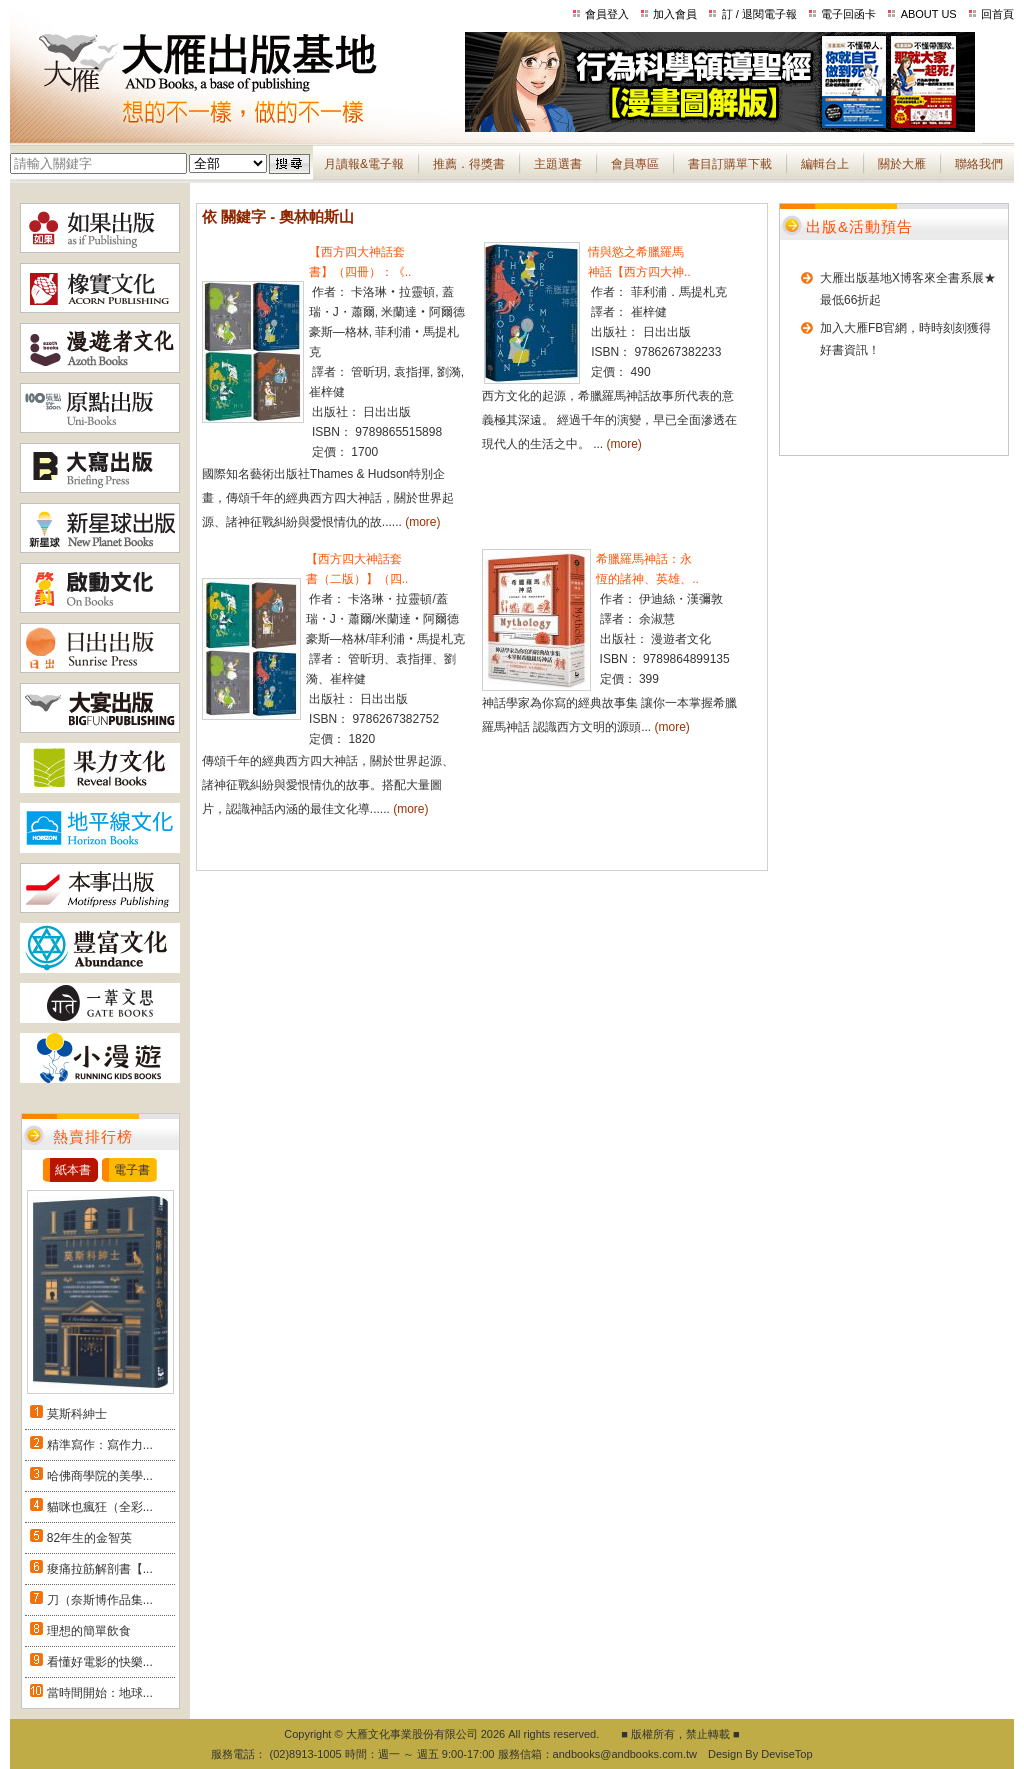 Image resolution: width=1024 pixels, height=1769 pixels. What do you see at coordinates (100, 1476) in the screenshot?
I see `哈佛商學院的美學...` at bounding box center [100, 1476].